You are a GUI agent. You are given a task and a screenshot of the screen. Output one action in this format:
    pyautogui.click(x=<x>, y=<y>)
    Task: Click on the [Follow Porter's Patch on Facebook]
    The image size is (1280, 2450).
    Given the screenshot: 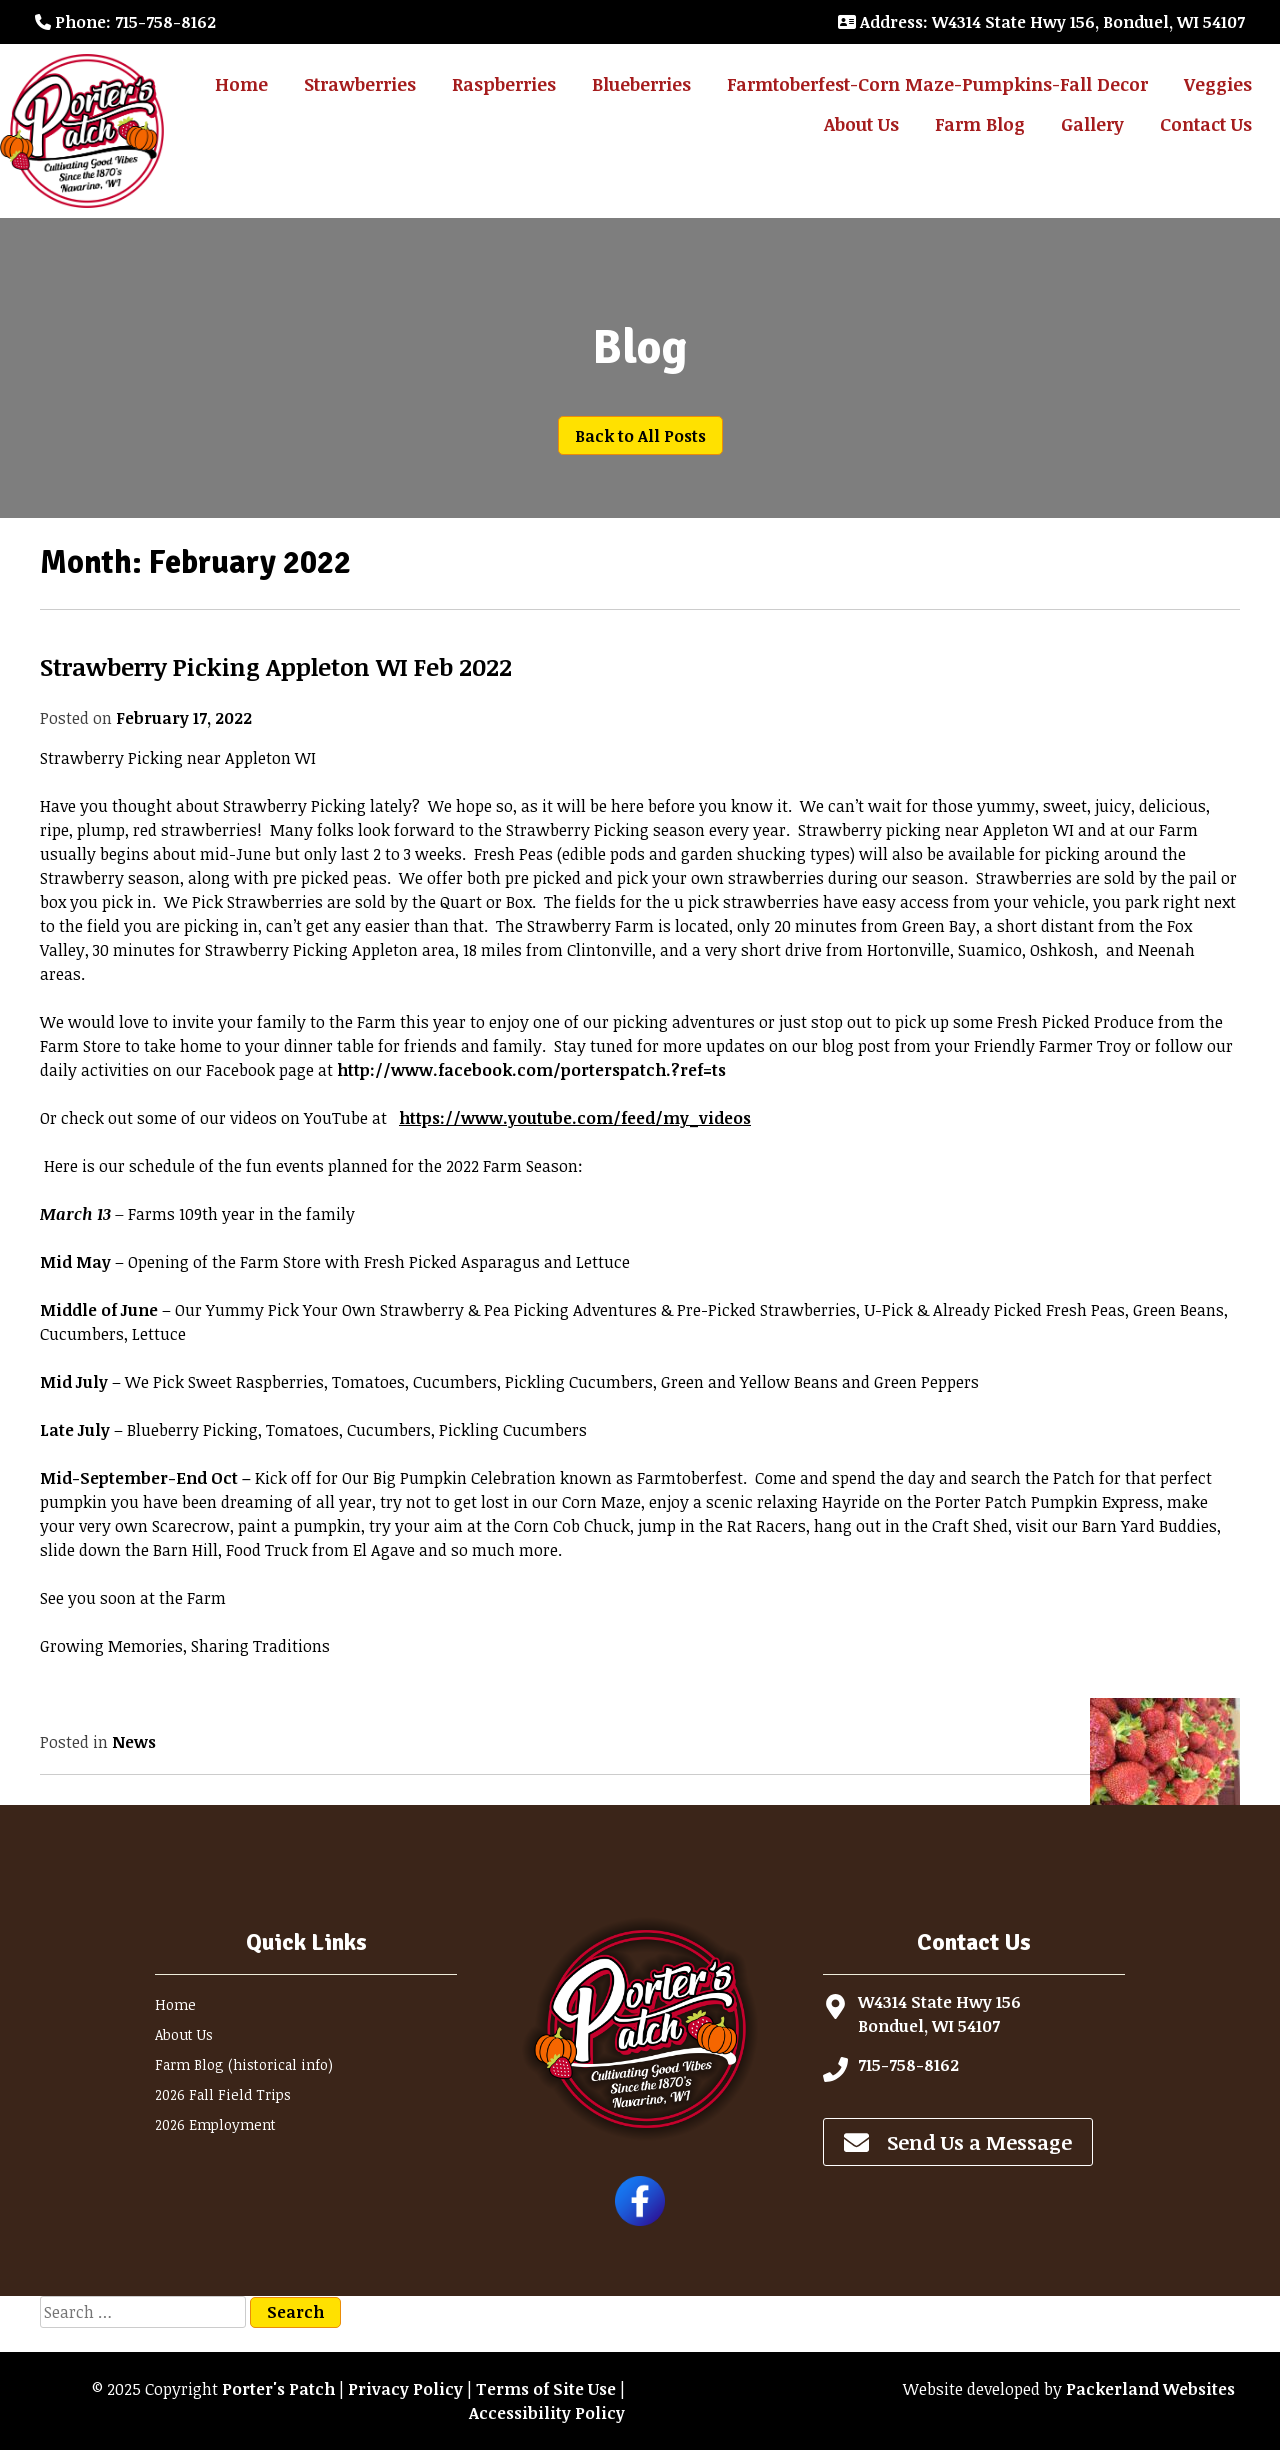 What is the action you would take?
    pyautogui.click(x=640, y=2220)
    